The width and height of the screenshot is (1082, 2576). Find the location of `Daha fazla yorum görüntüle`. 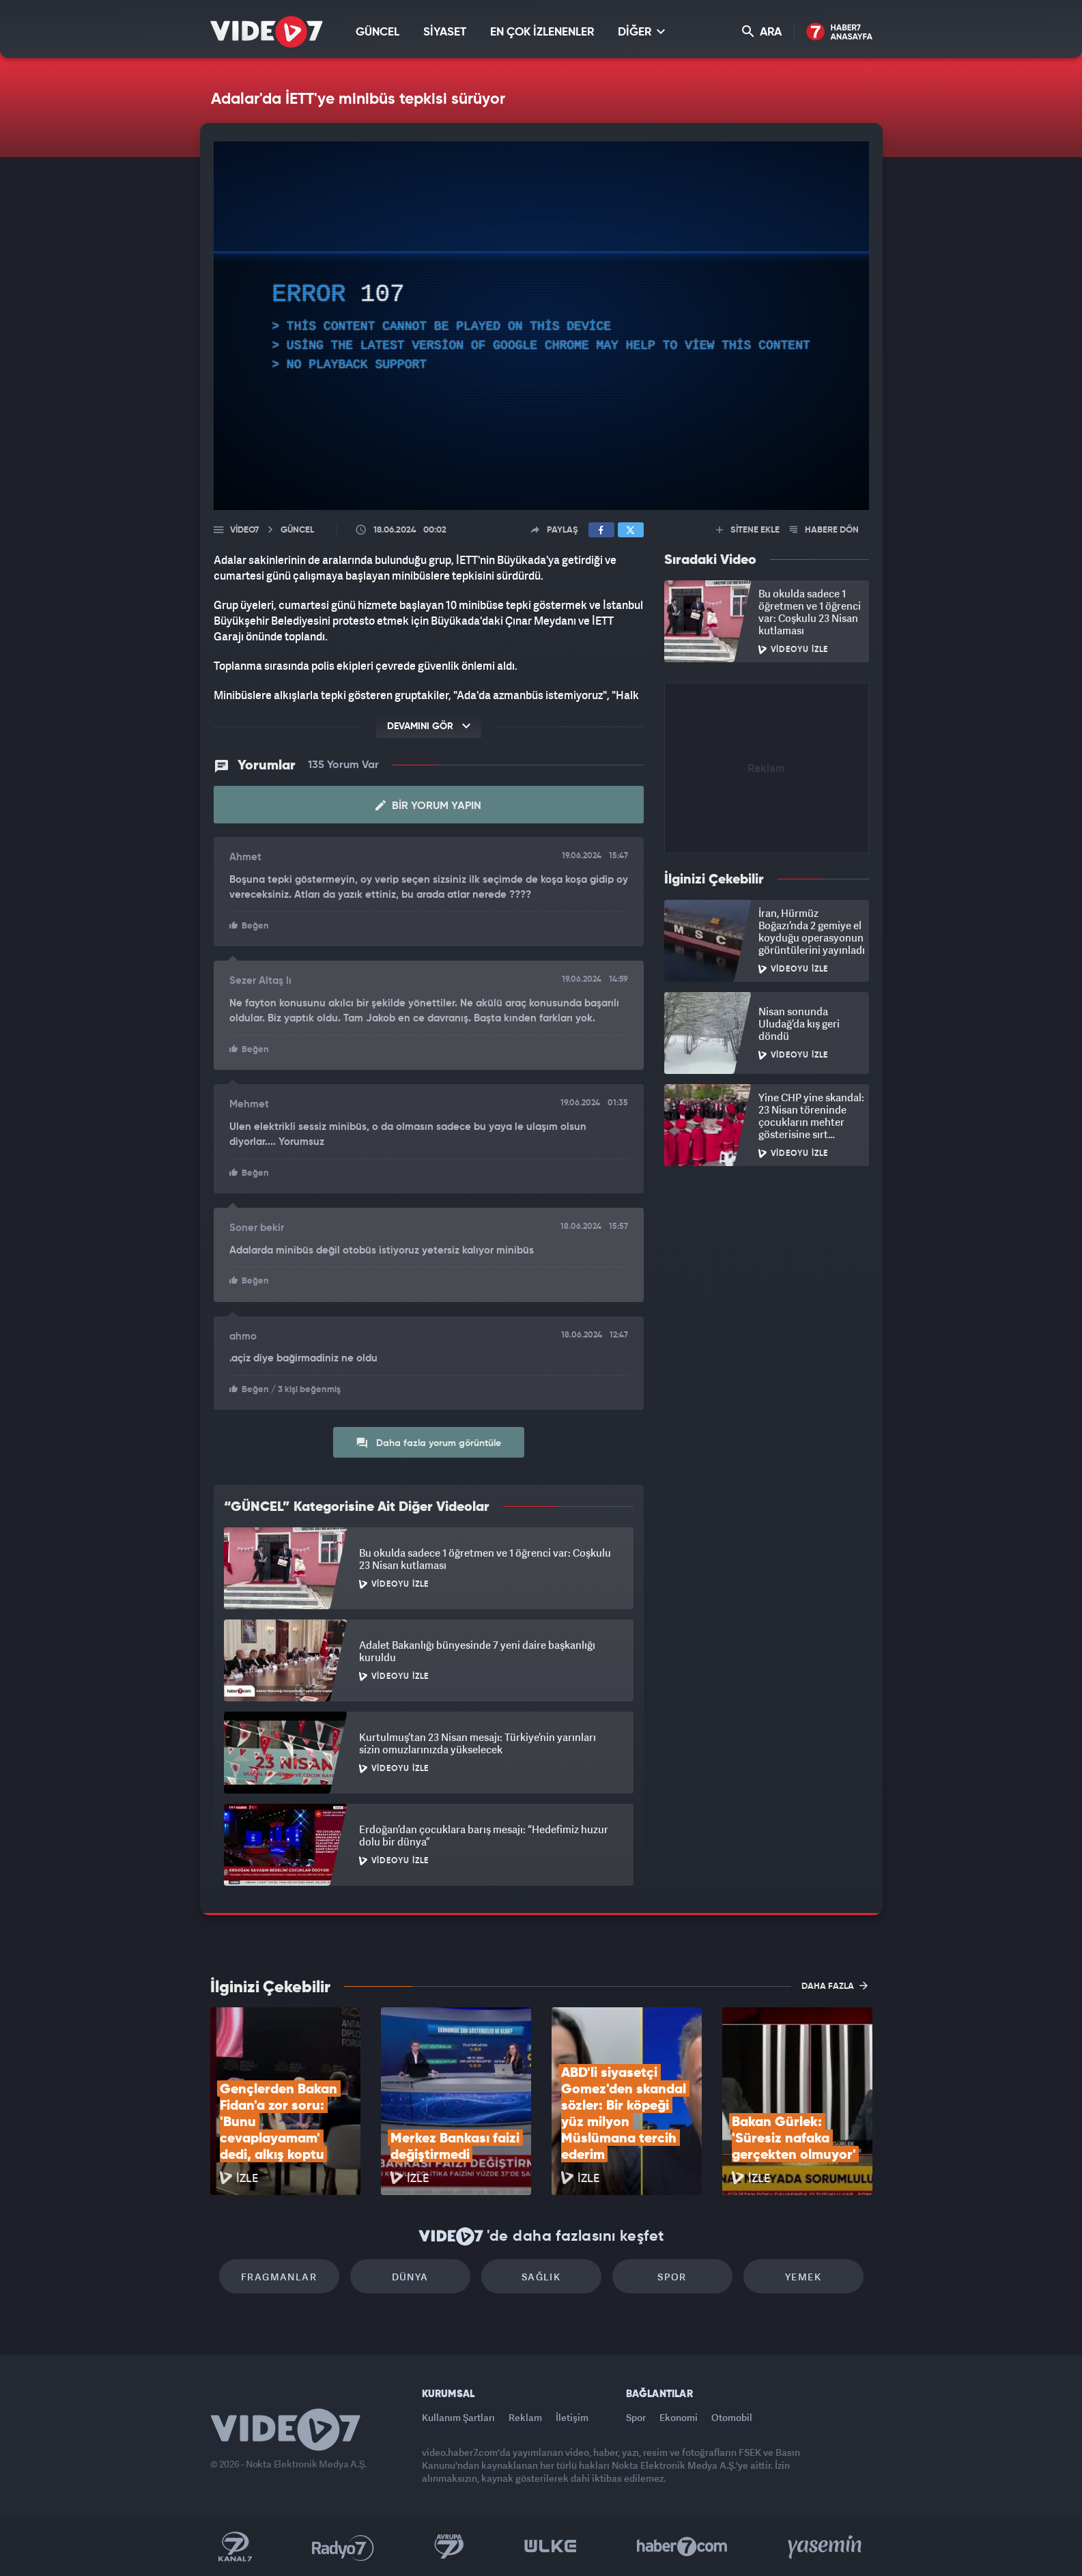

Daha fazla yorum görüntüle is located at coordinates (428, 1442).